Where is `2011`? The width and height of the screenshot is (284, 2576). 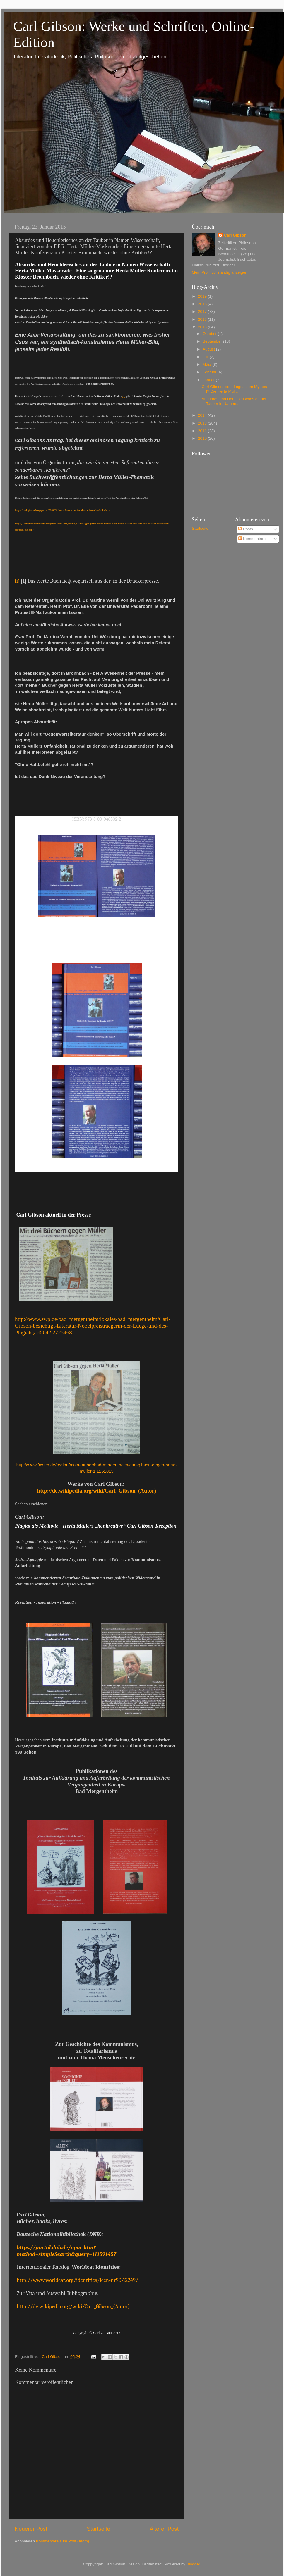
2011 is located at coordinates (203, 431).